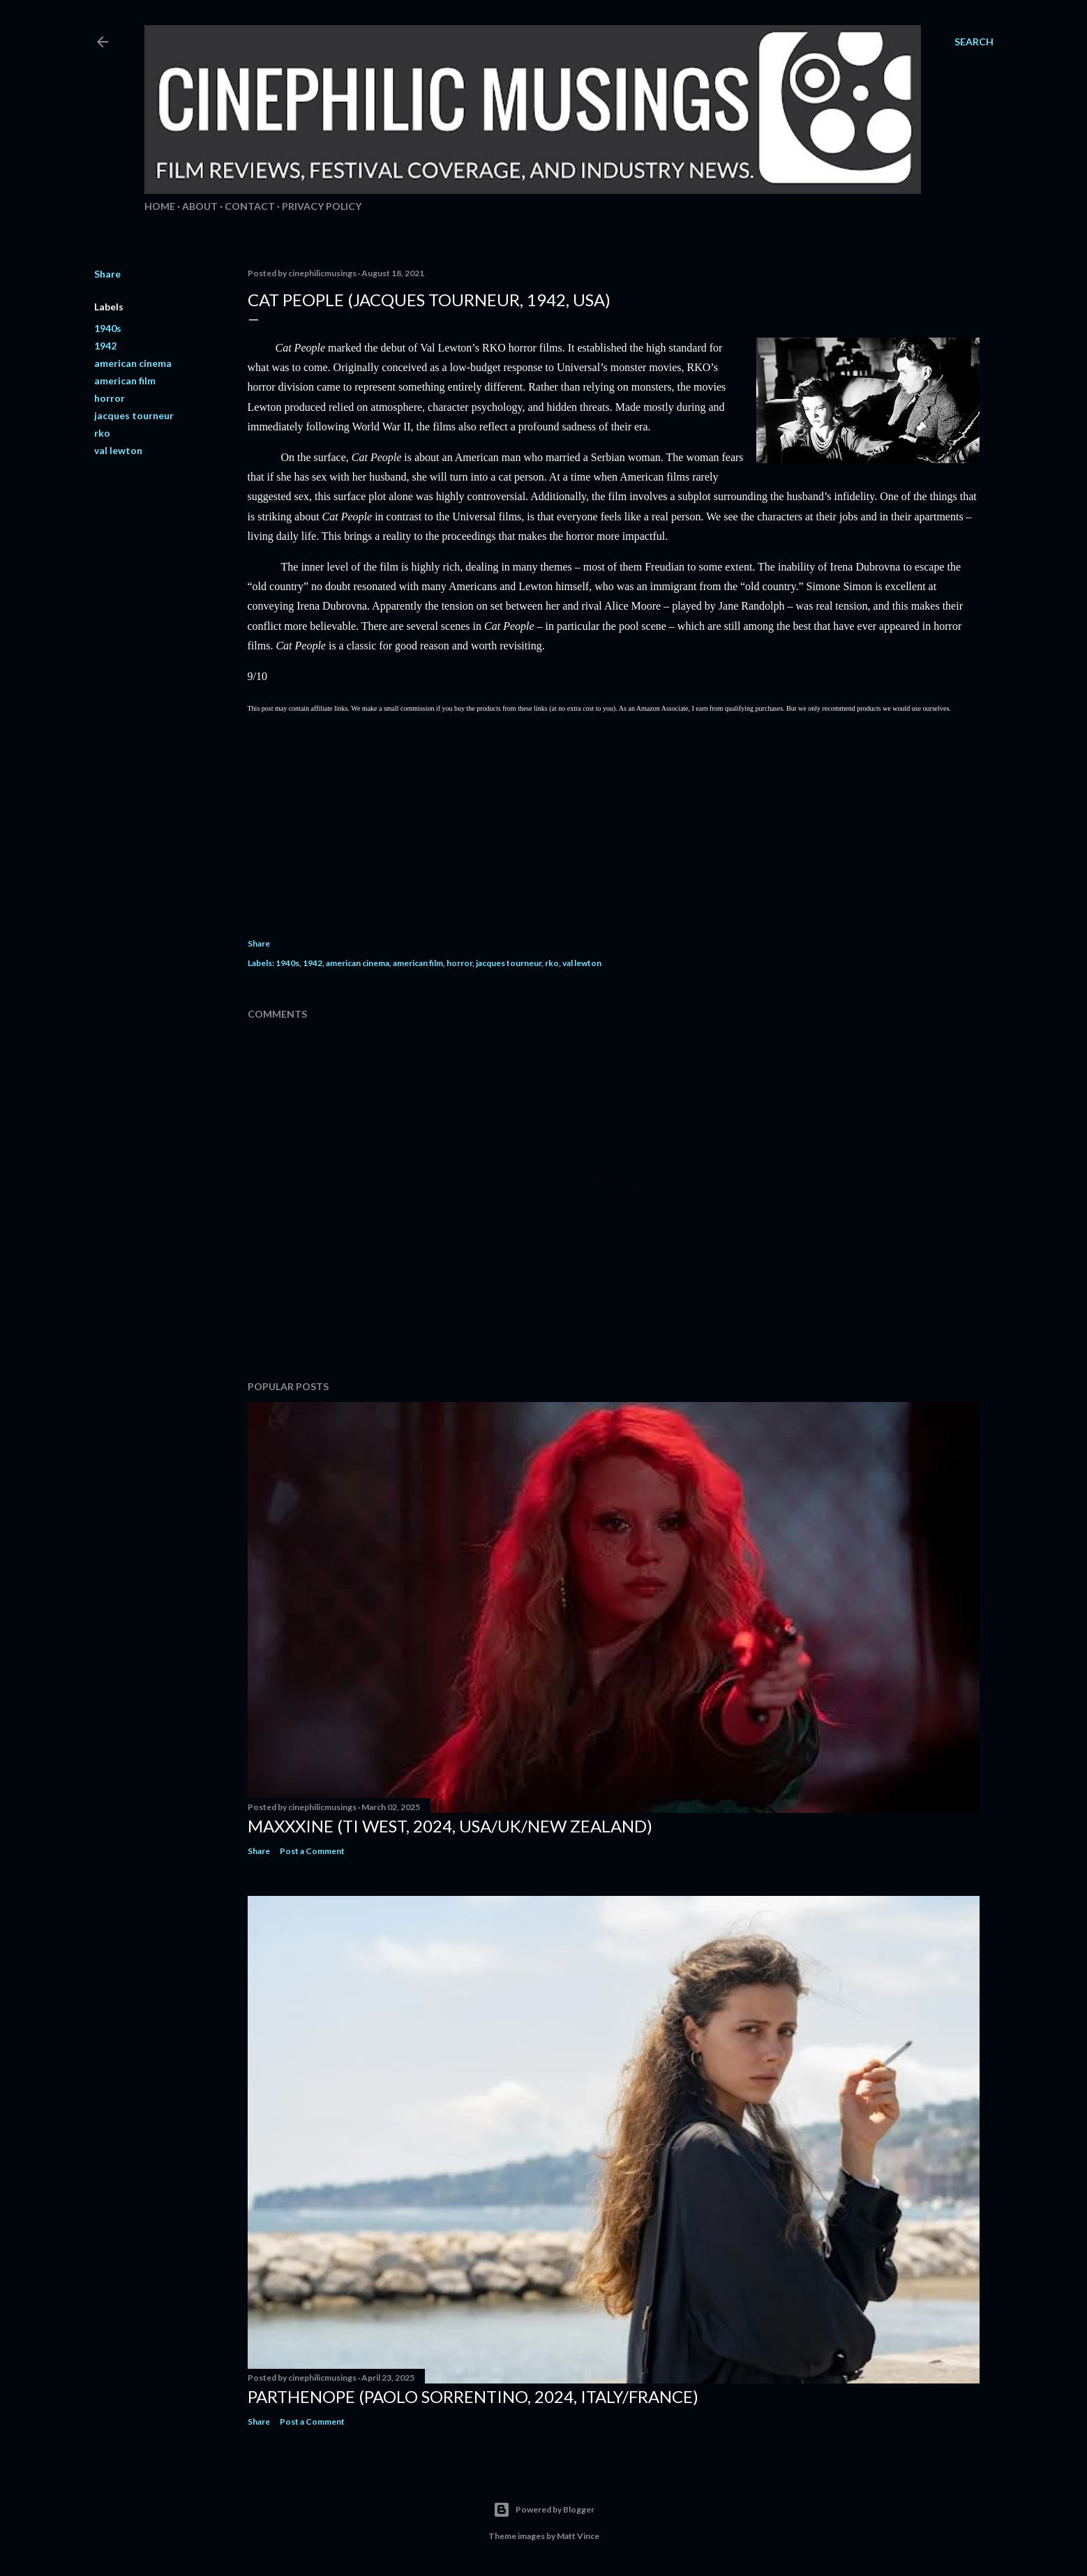 The height and width of the screenshot is (2576, 1087). What do you see at coordinates (200, 206) in the screenshot?
I see `About` at bounding box center [200, 206].